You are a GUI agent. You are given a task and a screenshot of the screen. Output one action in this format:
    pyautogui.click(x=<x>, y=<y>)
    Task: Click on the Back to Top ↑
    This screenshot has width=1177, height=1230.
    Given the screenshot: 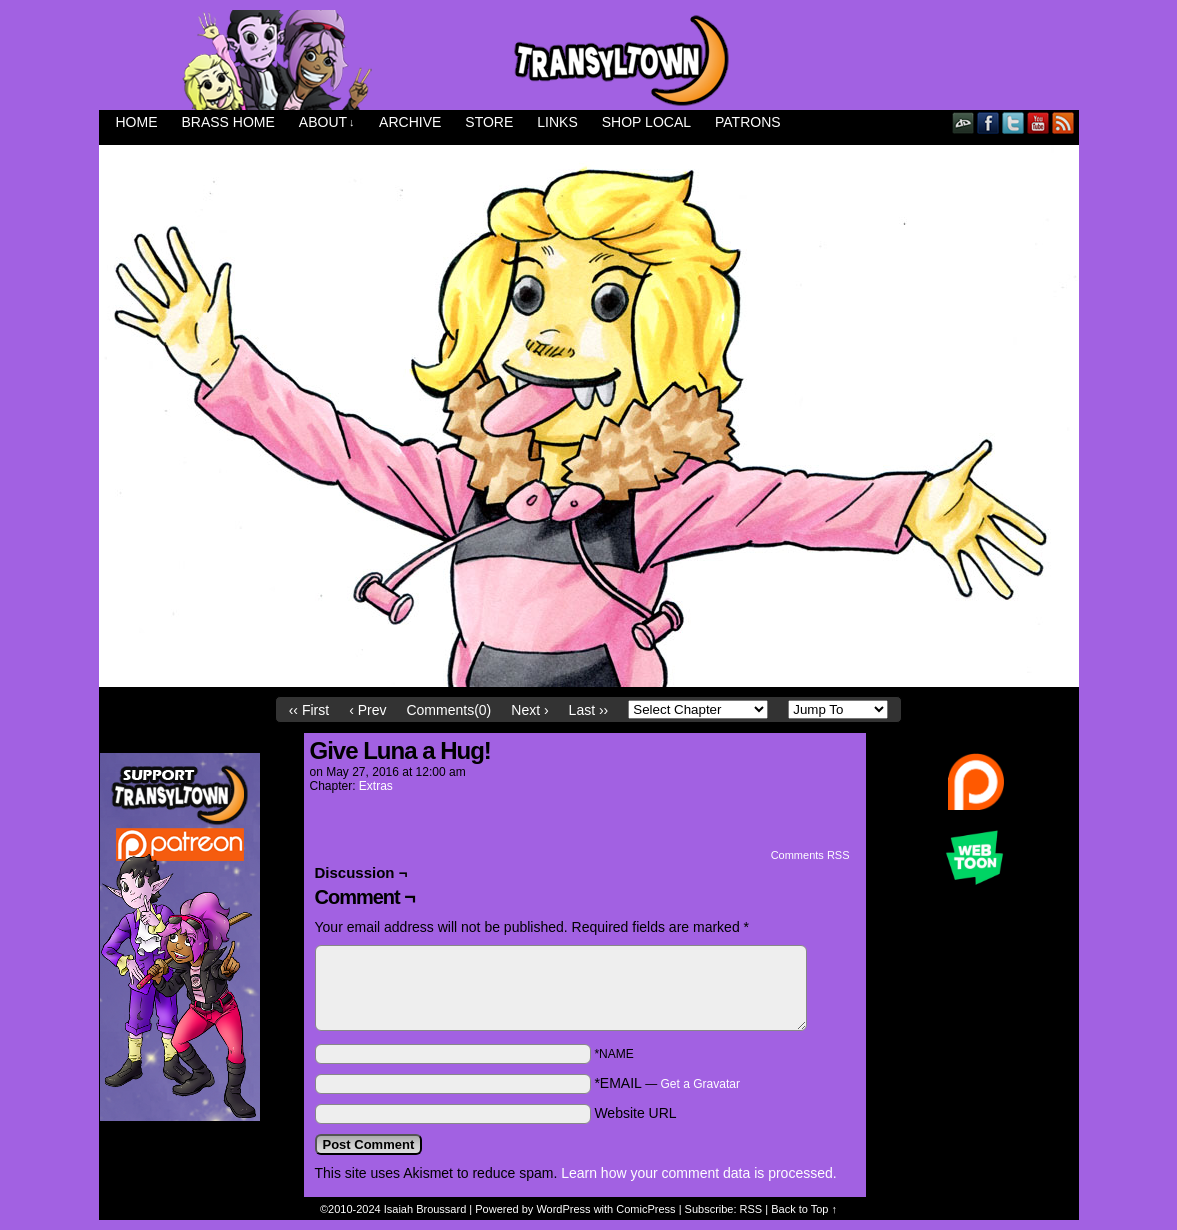 What is the action you would take?
    pyautogui.click(x=804, y=1209)
    